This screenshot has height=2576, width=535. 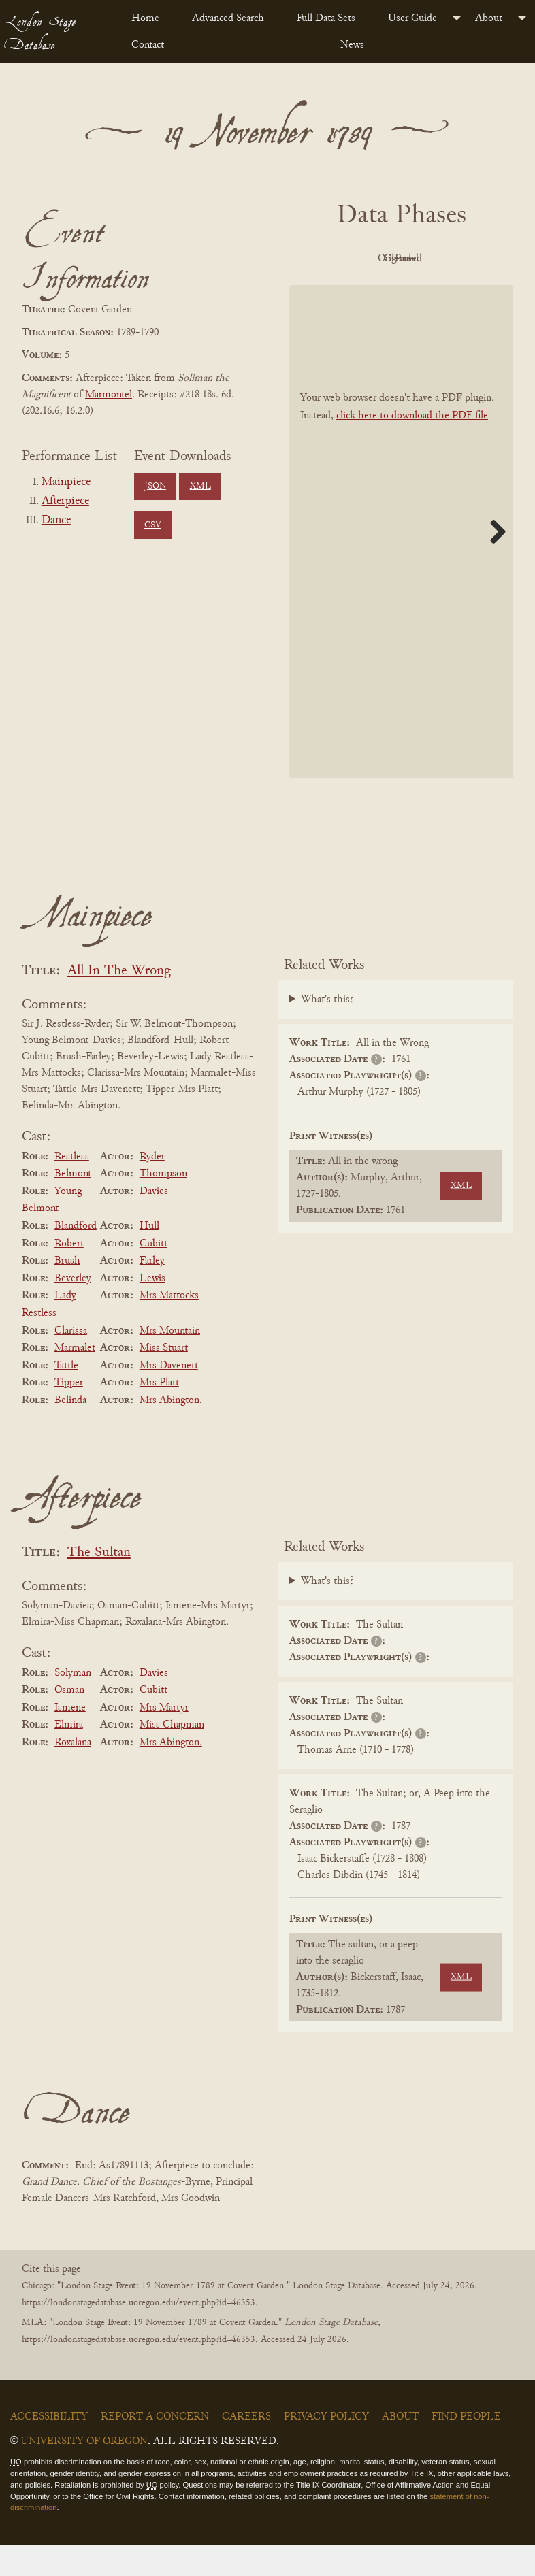 I want to click on Marmontel, so click(x=108, y=394).